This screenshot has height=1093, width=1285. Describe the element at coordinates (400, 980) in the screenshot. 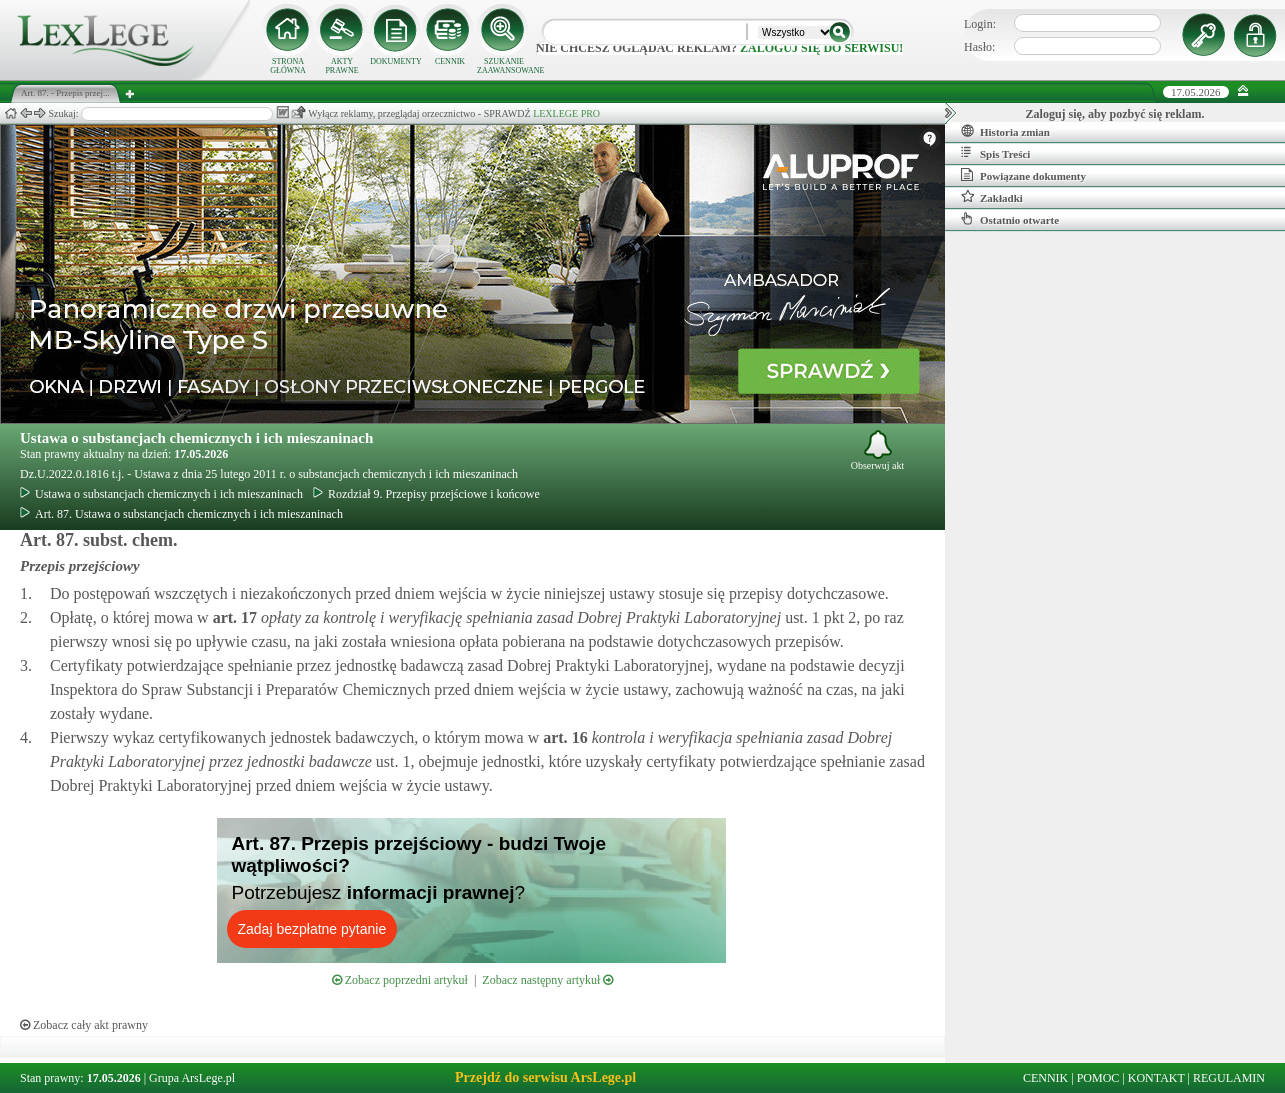

I see `Zobacz poprzedni artykuł` at that location.